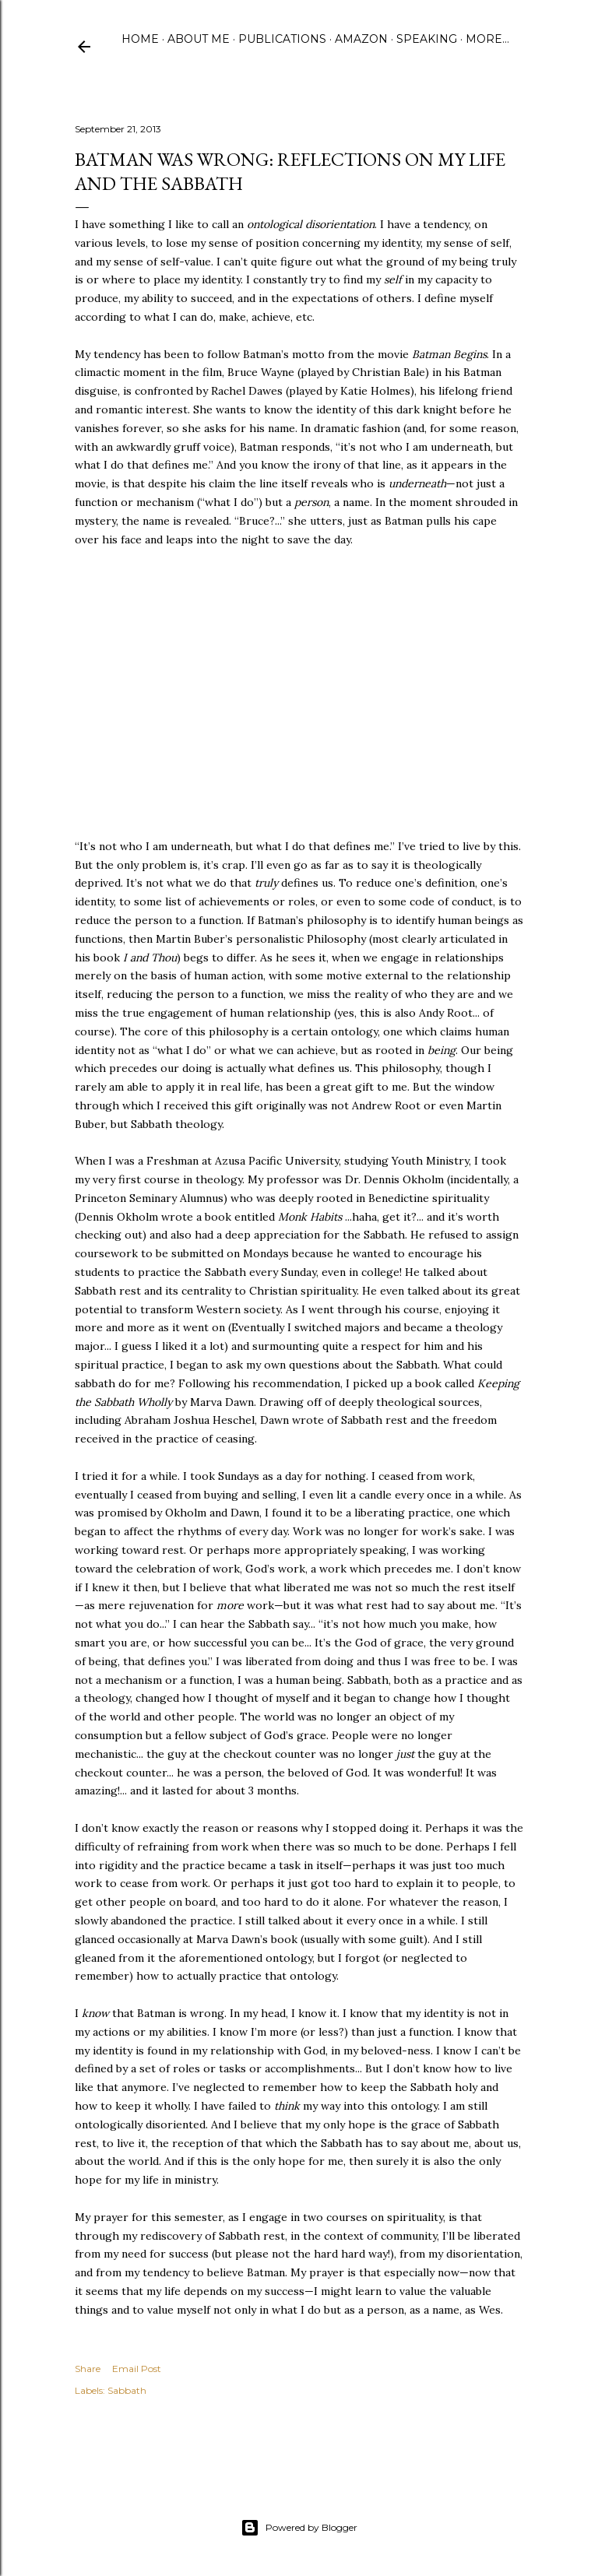 This screenshot has height=2576, width=598. Describe the element at coordinates (87, 2368) in the screenshot. I see `Share [button]` at that location.